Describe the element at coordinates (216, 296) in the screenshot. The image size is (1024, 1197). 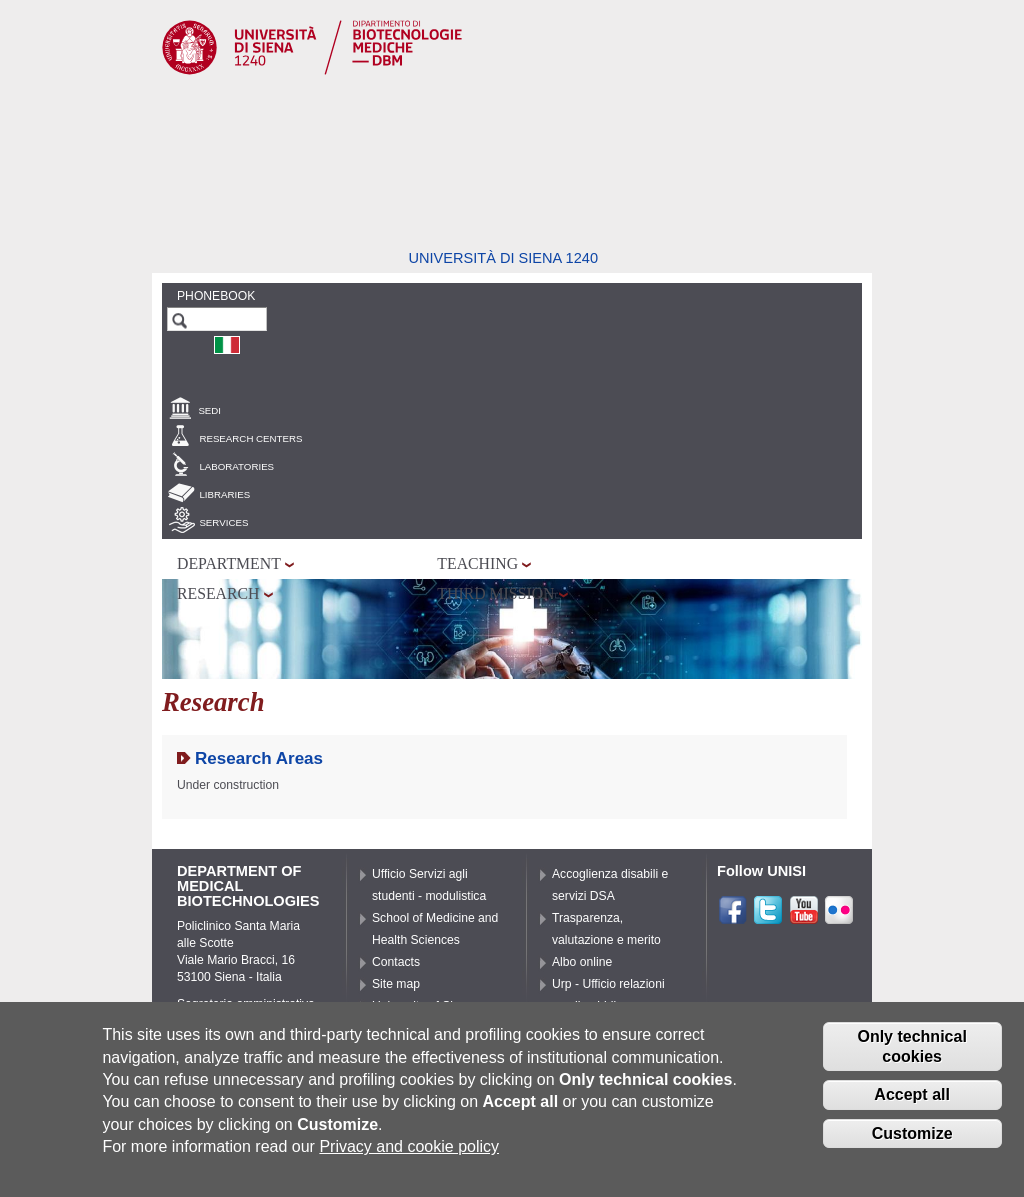
I see `Phonebook` at that location.